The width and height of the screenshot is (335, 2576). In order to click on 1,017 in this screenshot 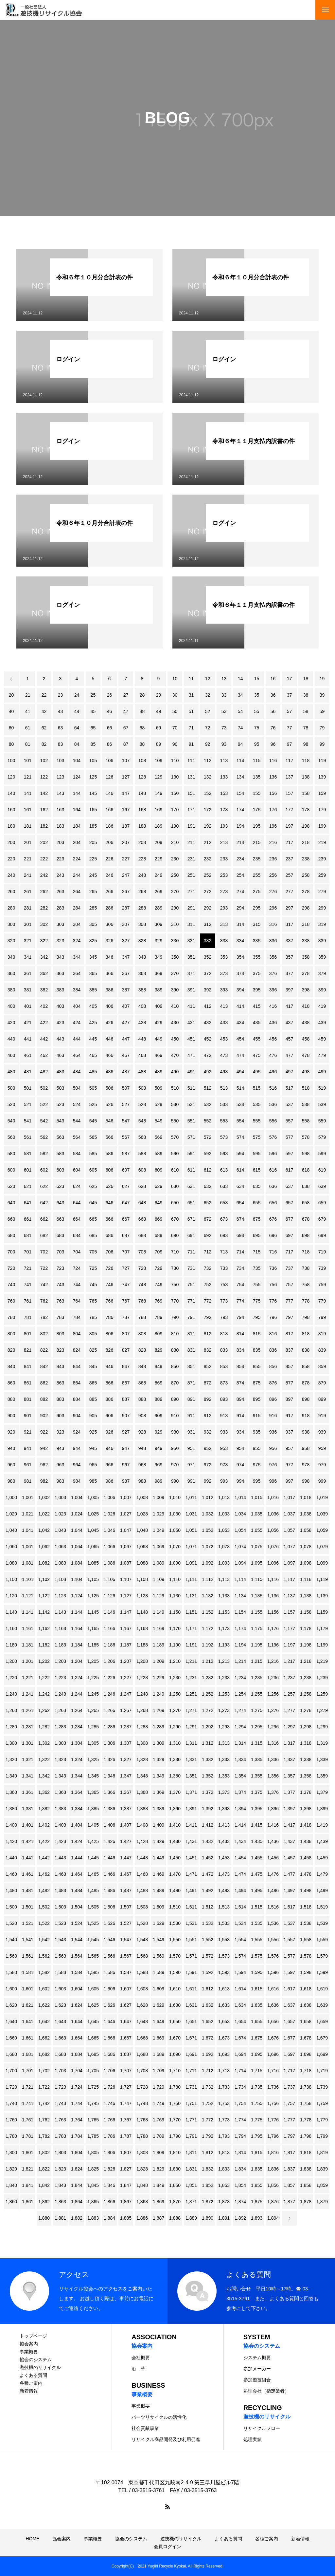, I will do `click(289, 1497)`.